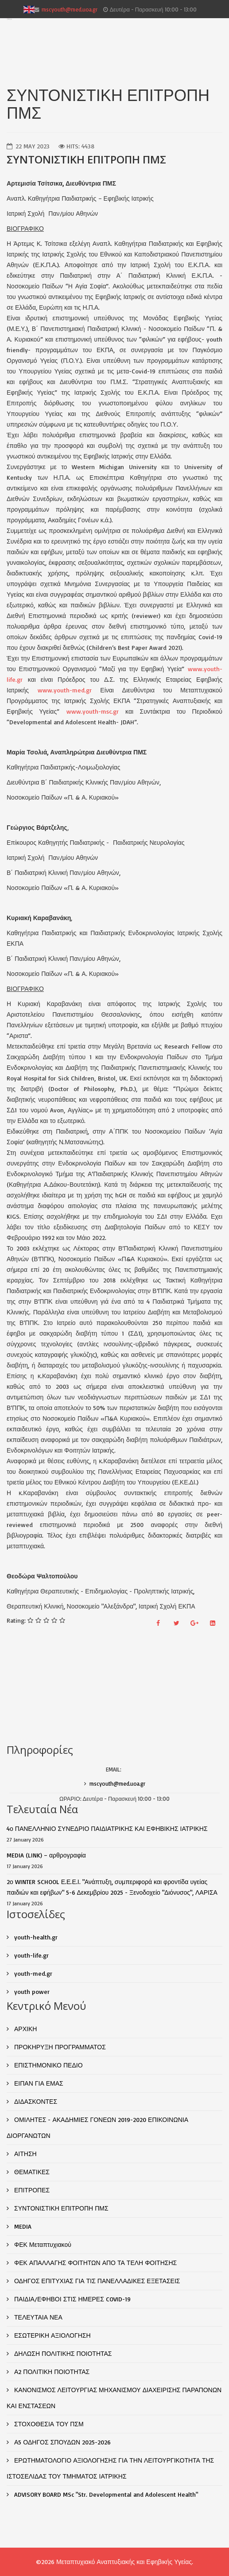 The image size is (229, 2576). Describe the element at coordinates (69, 9) in the screenshot. I see `mscyouth@med.uoa.gr` at that location.